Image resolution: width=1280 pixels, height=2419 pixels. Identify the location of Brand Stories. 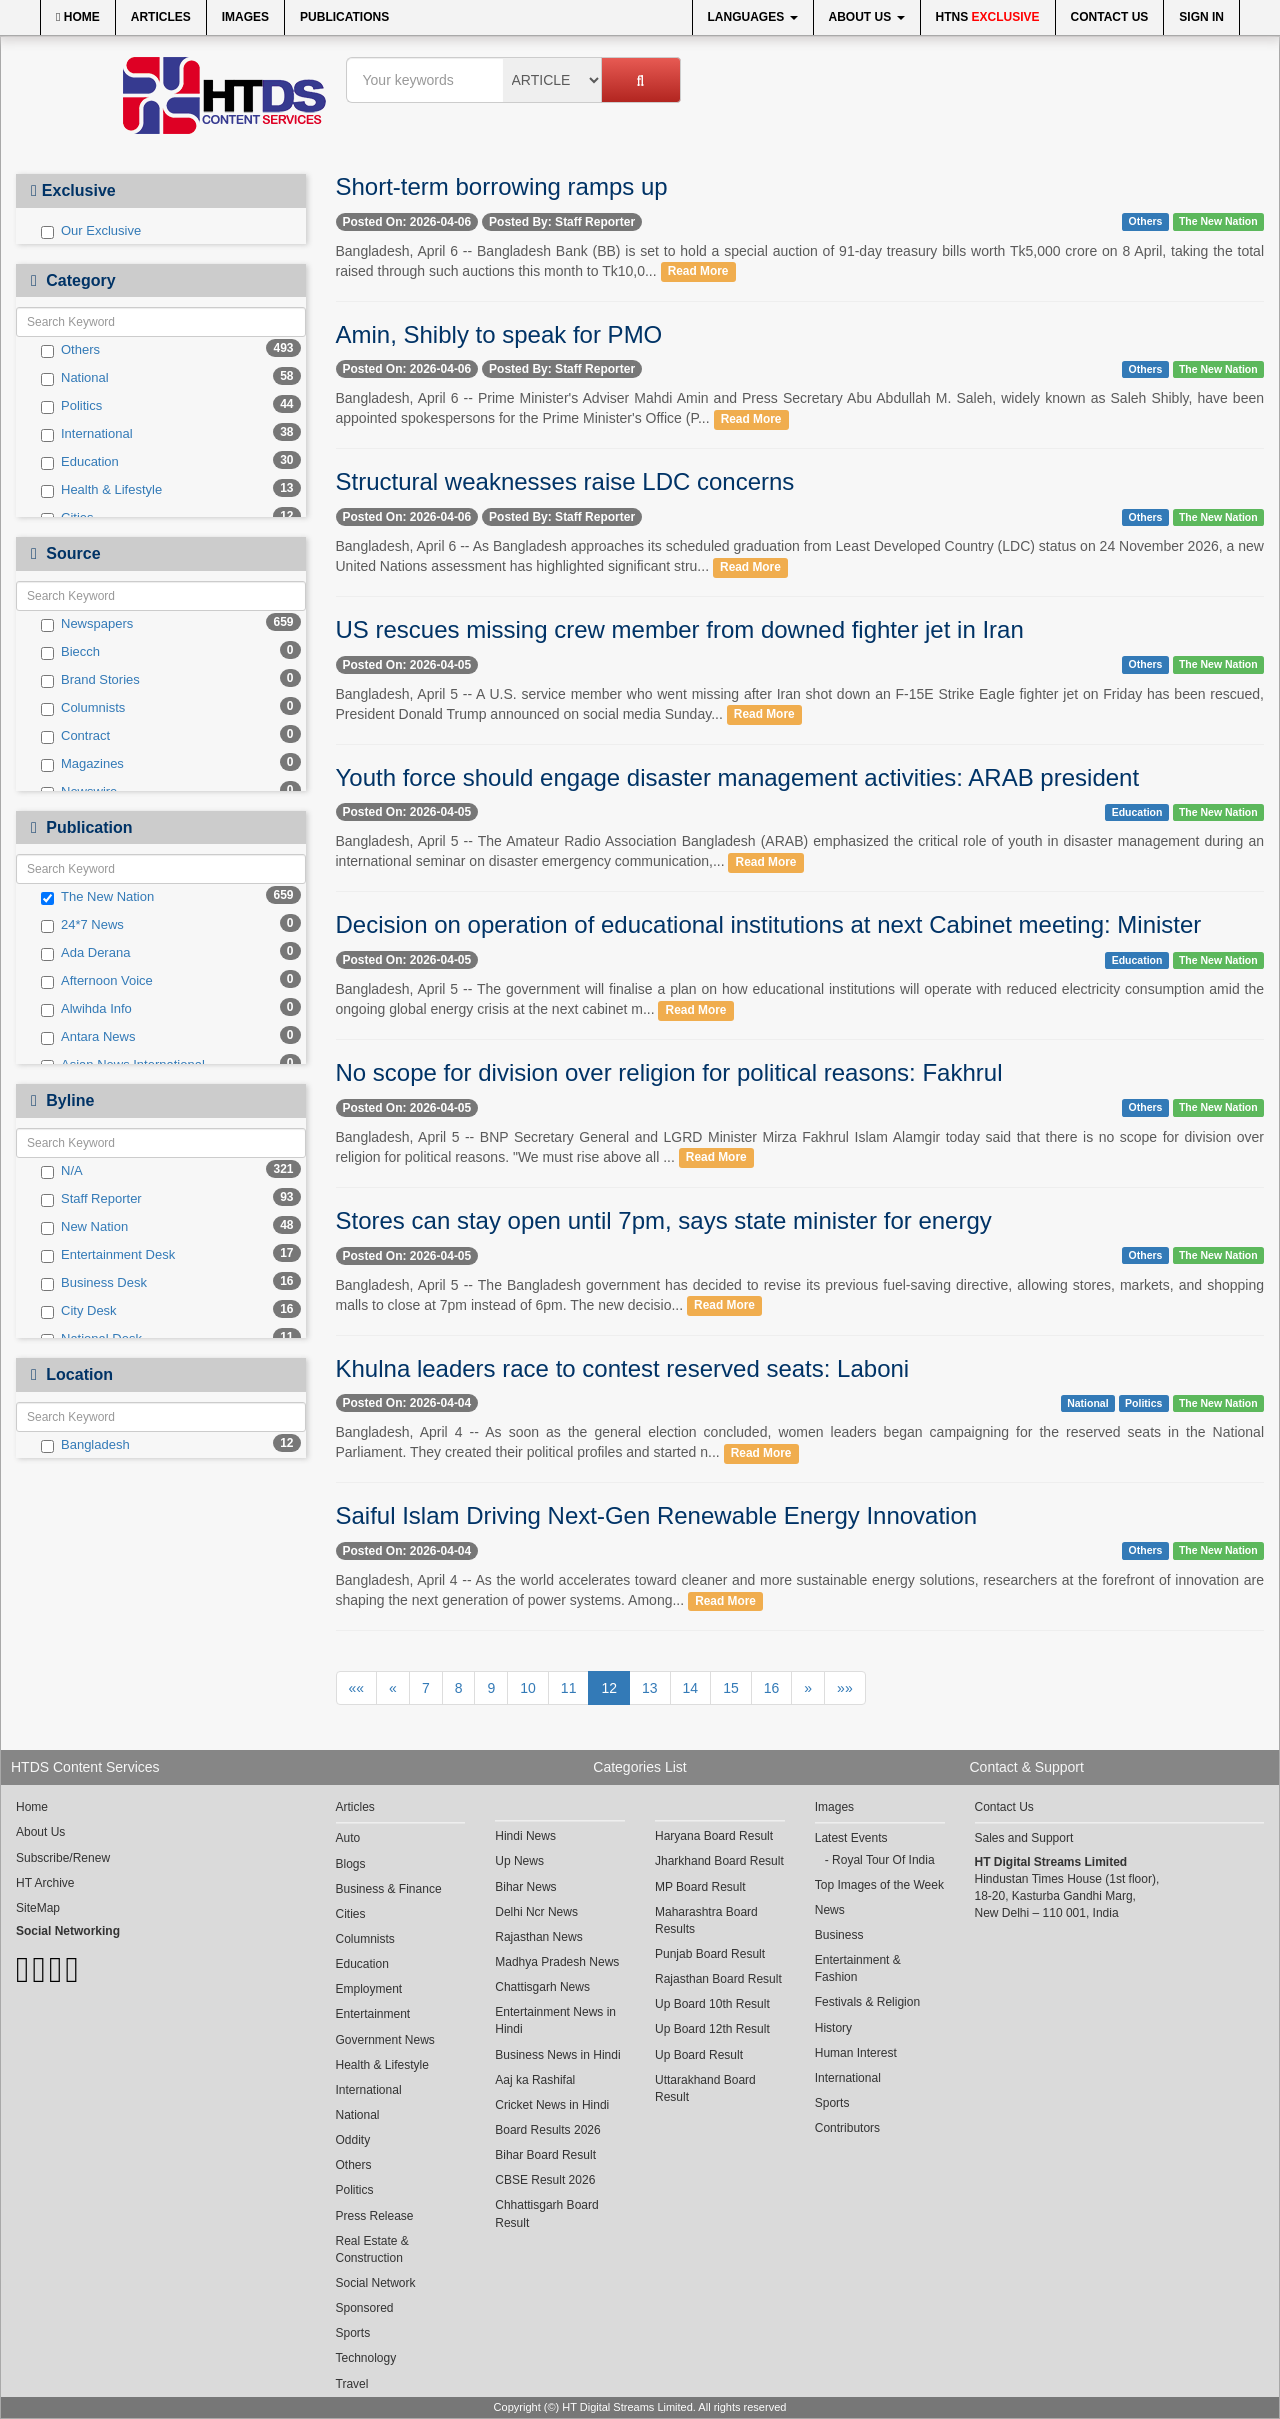
(90, 680).